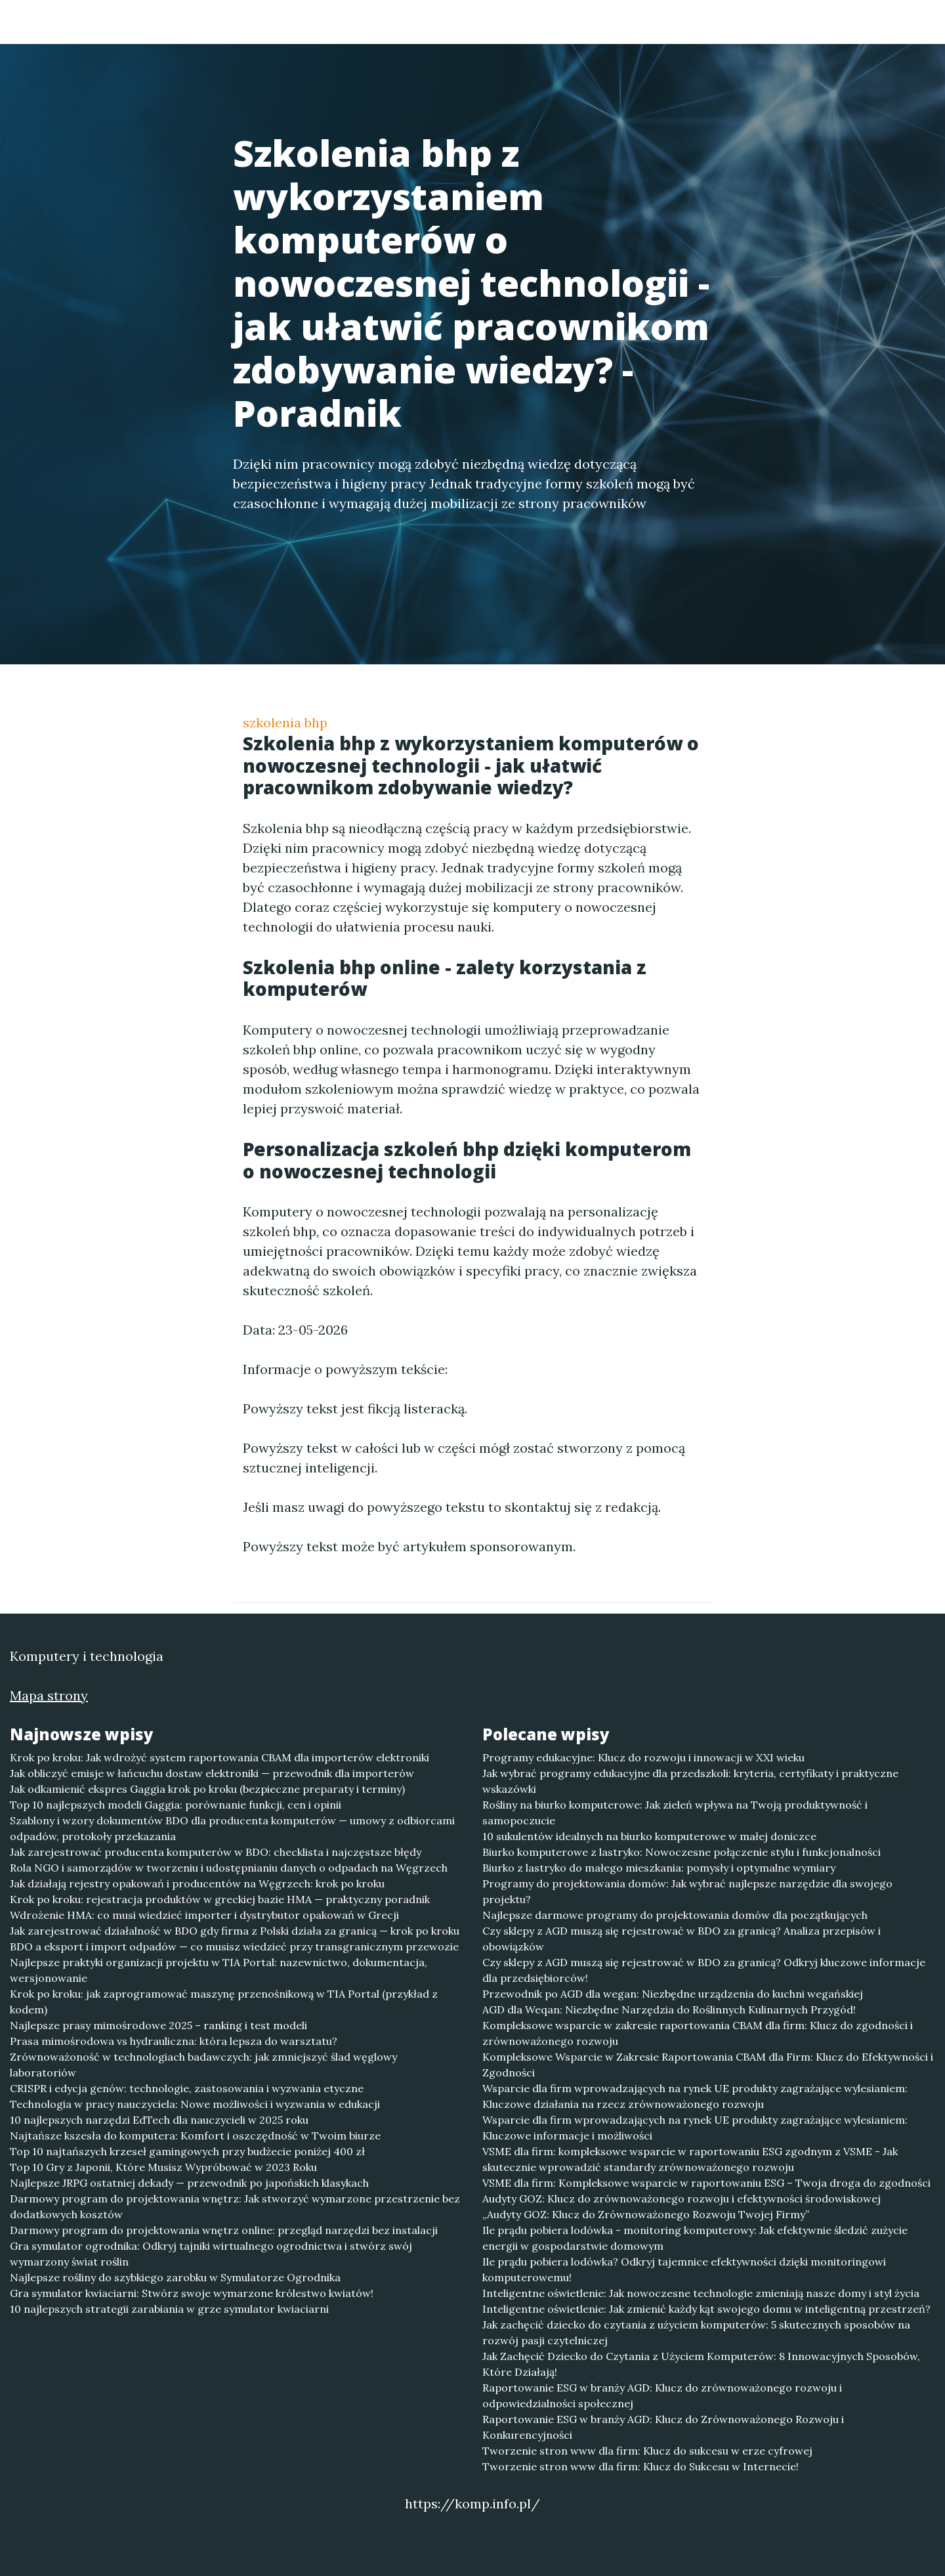  I want to click on Jak obliczyć emisje w łańcuchu dostaw elektroniki — przewodnik dla importerów, so click(212, 1773).